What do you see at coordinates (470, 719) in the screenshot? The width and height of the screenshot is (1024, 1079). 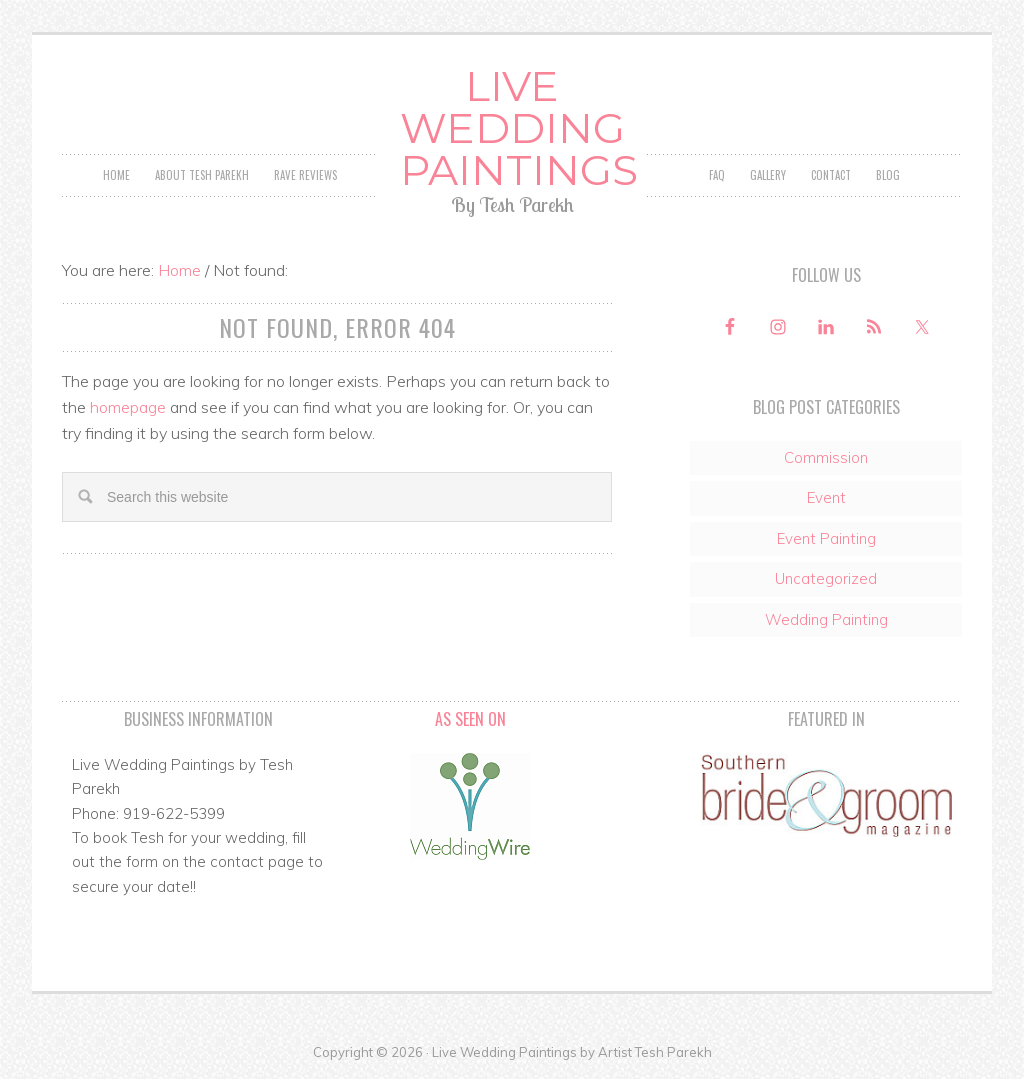 I see `As Seen On` at bounding box center [470, 719].